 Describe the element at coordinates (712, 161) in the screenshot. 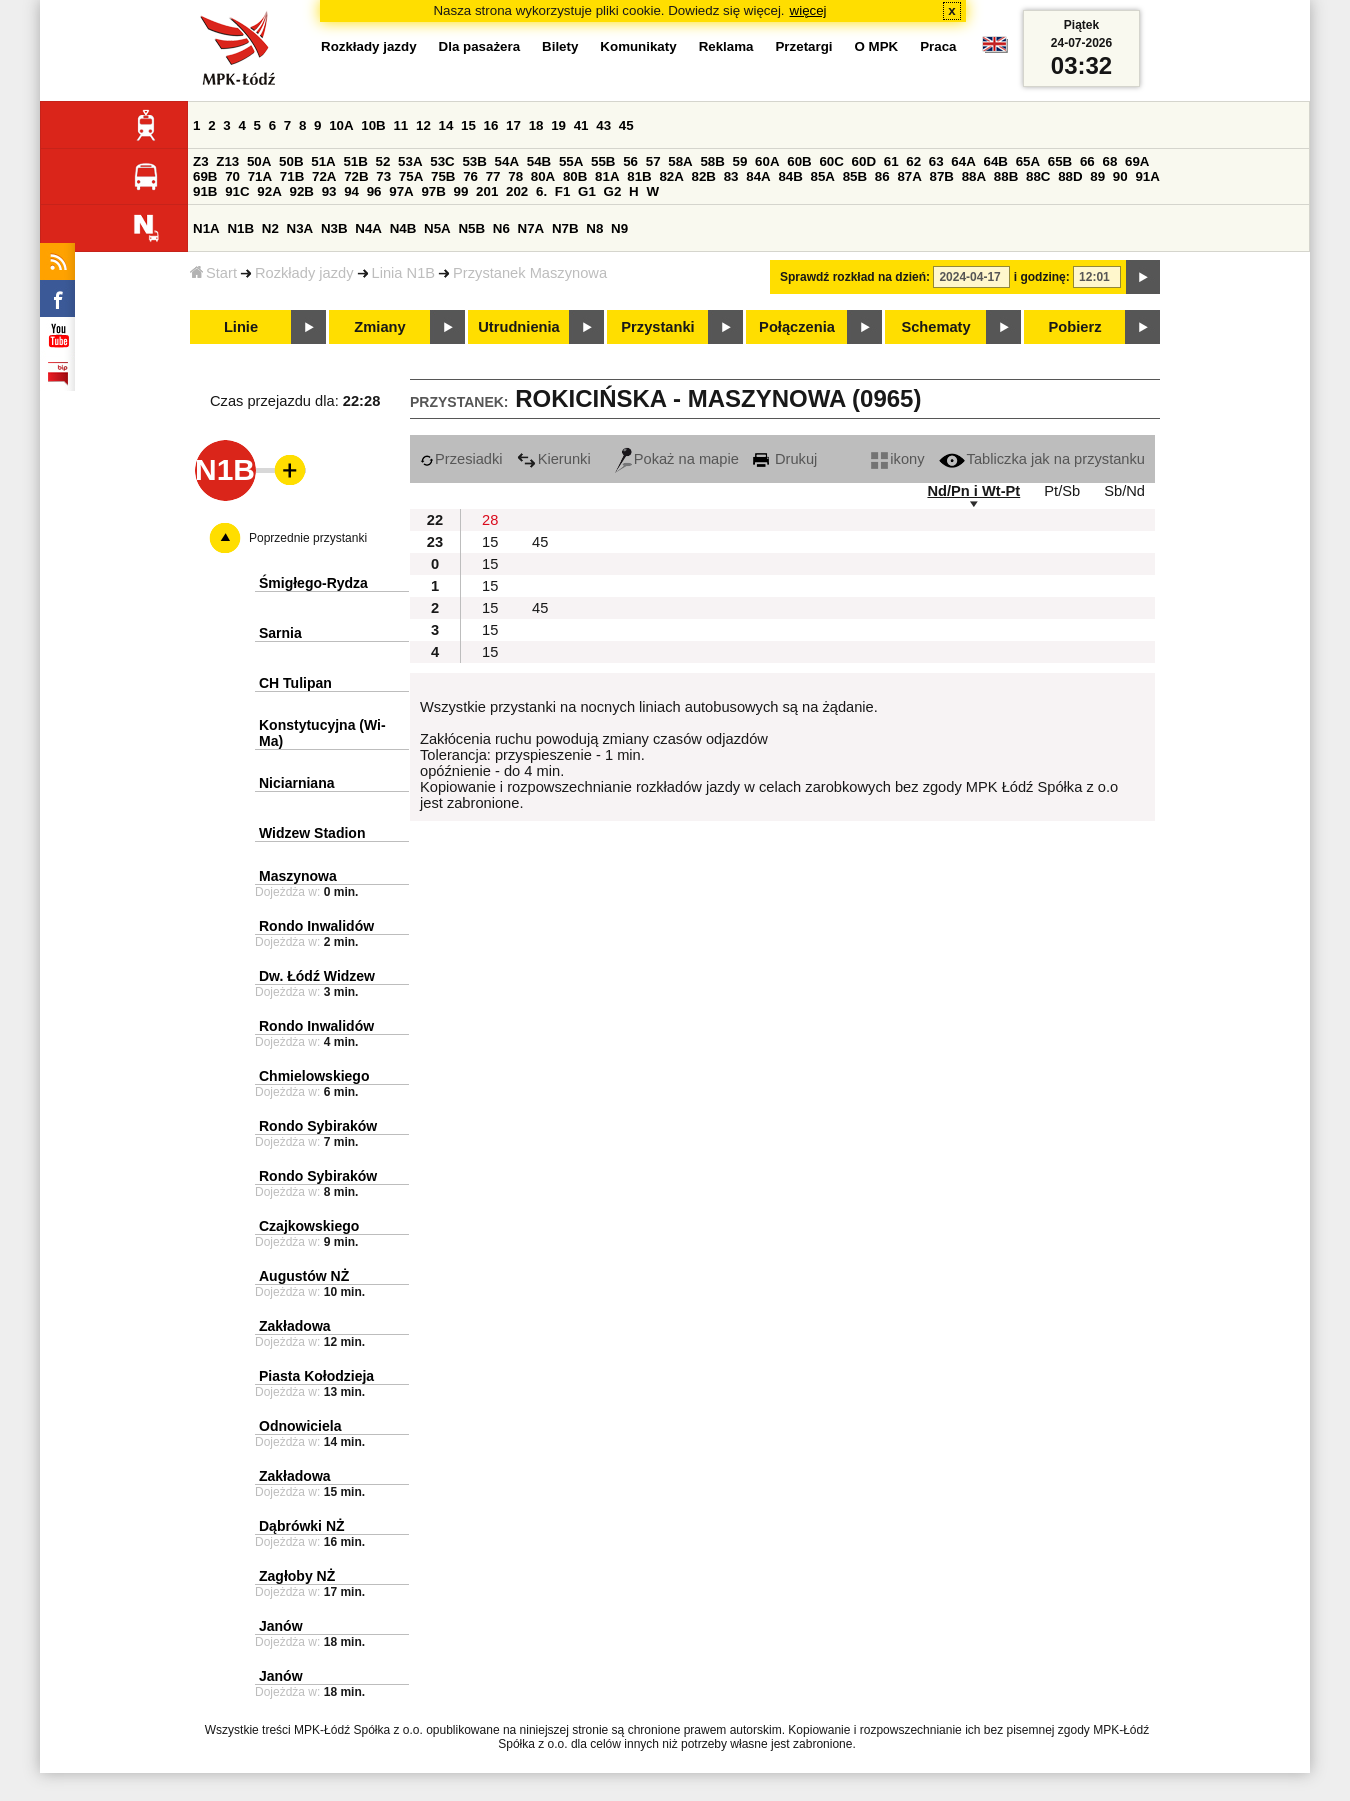

I see `58B` at that location.